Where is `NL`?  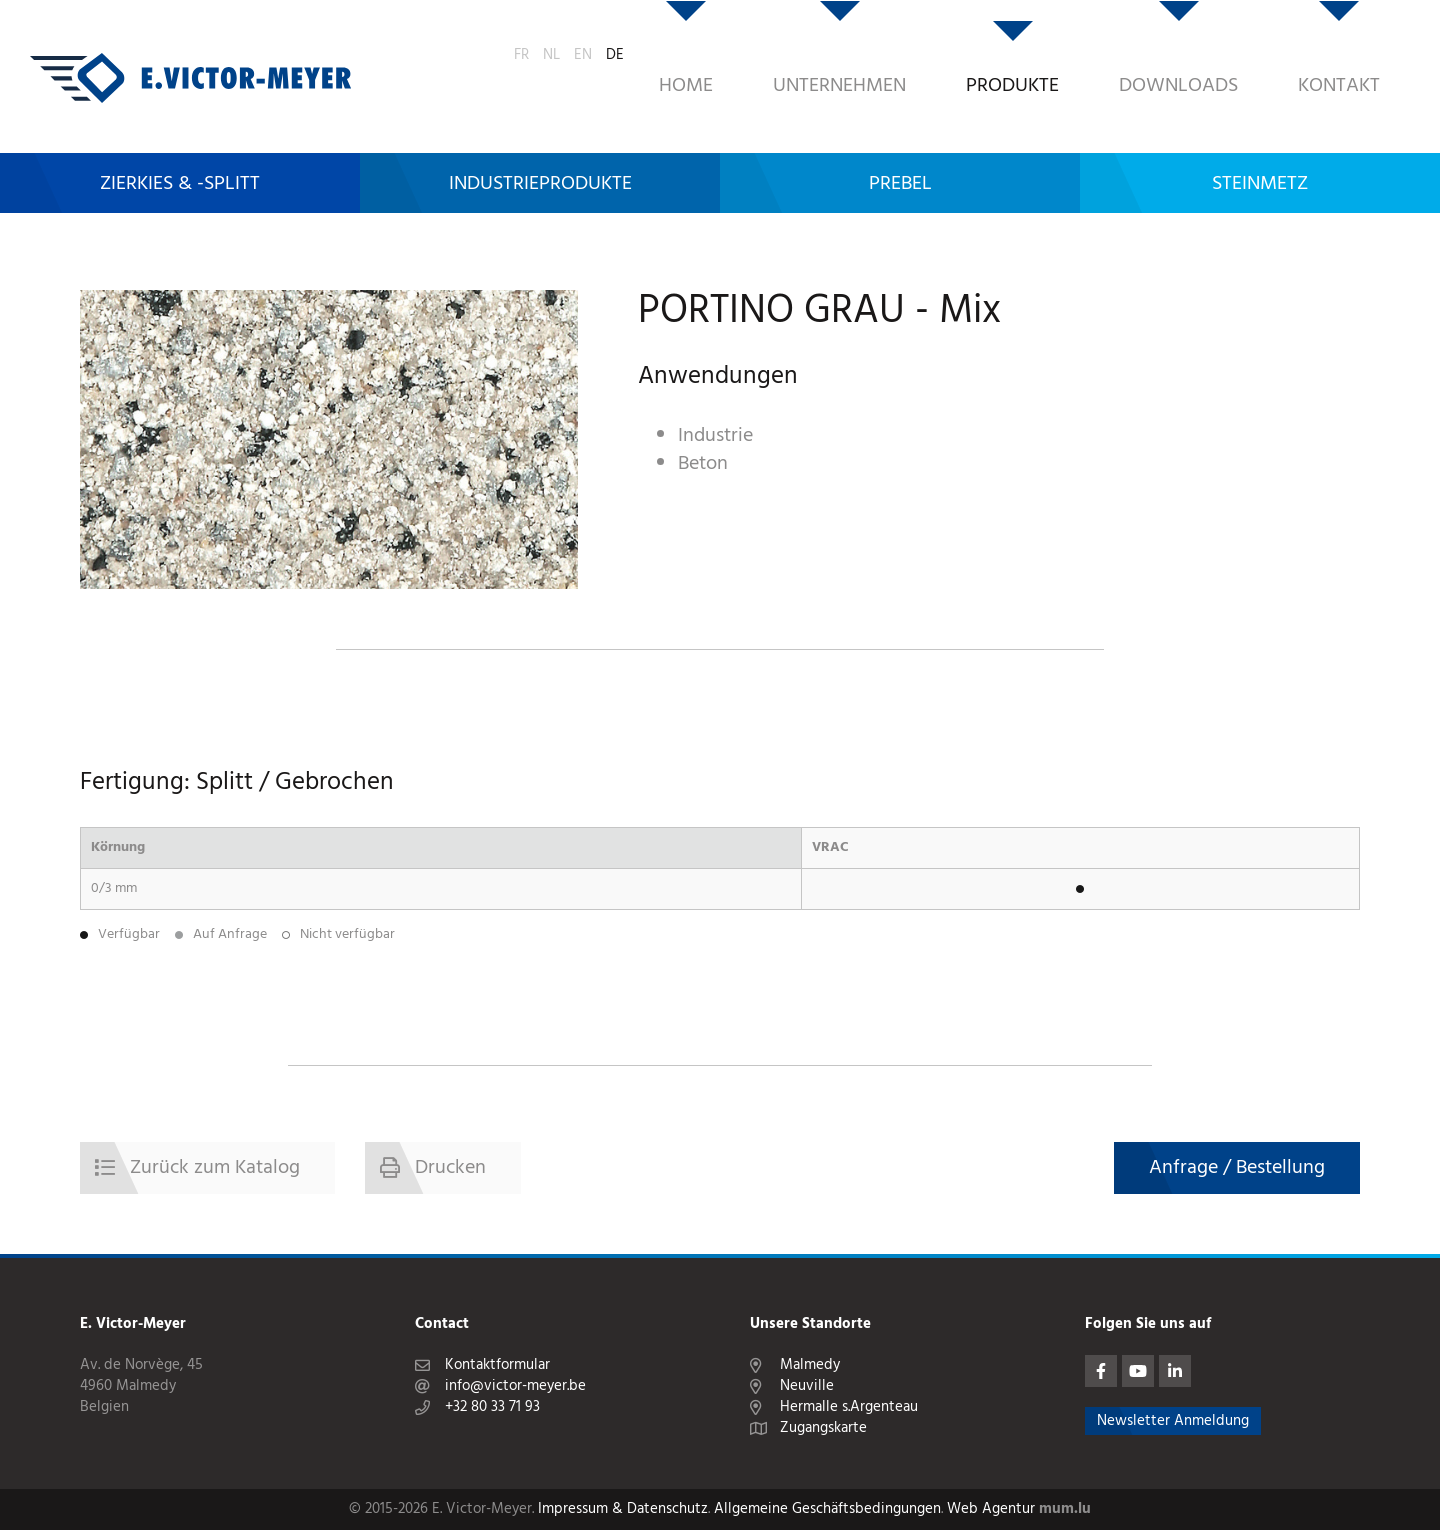 NL is located at coordinates (1332, 51).